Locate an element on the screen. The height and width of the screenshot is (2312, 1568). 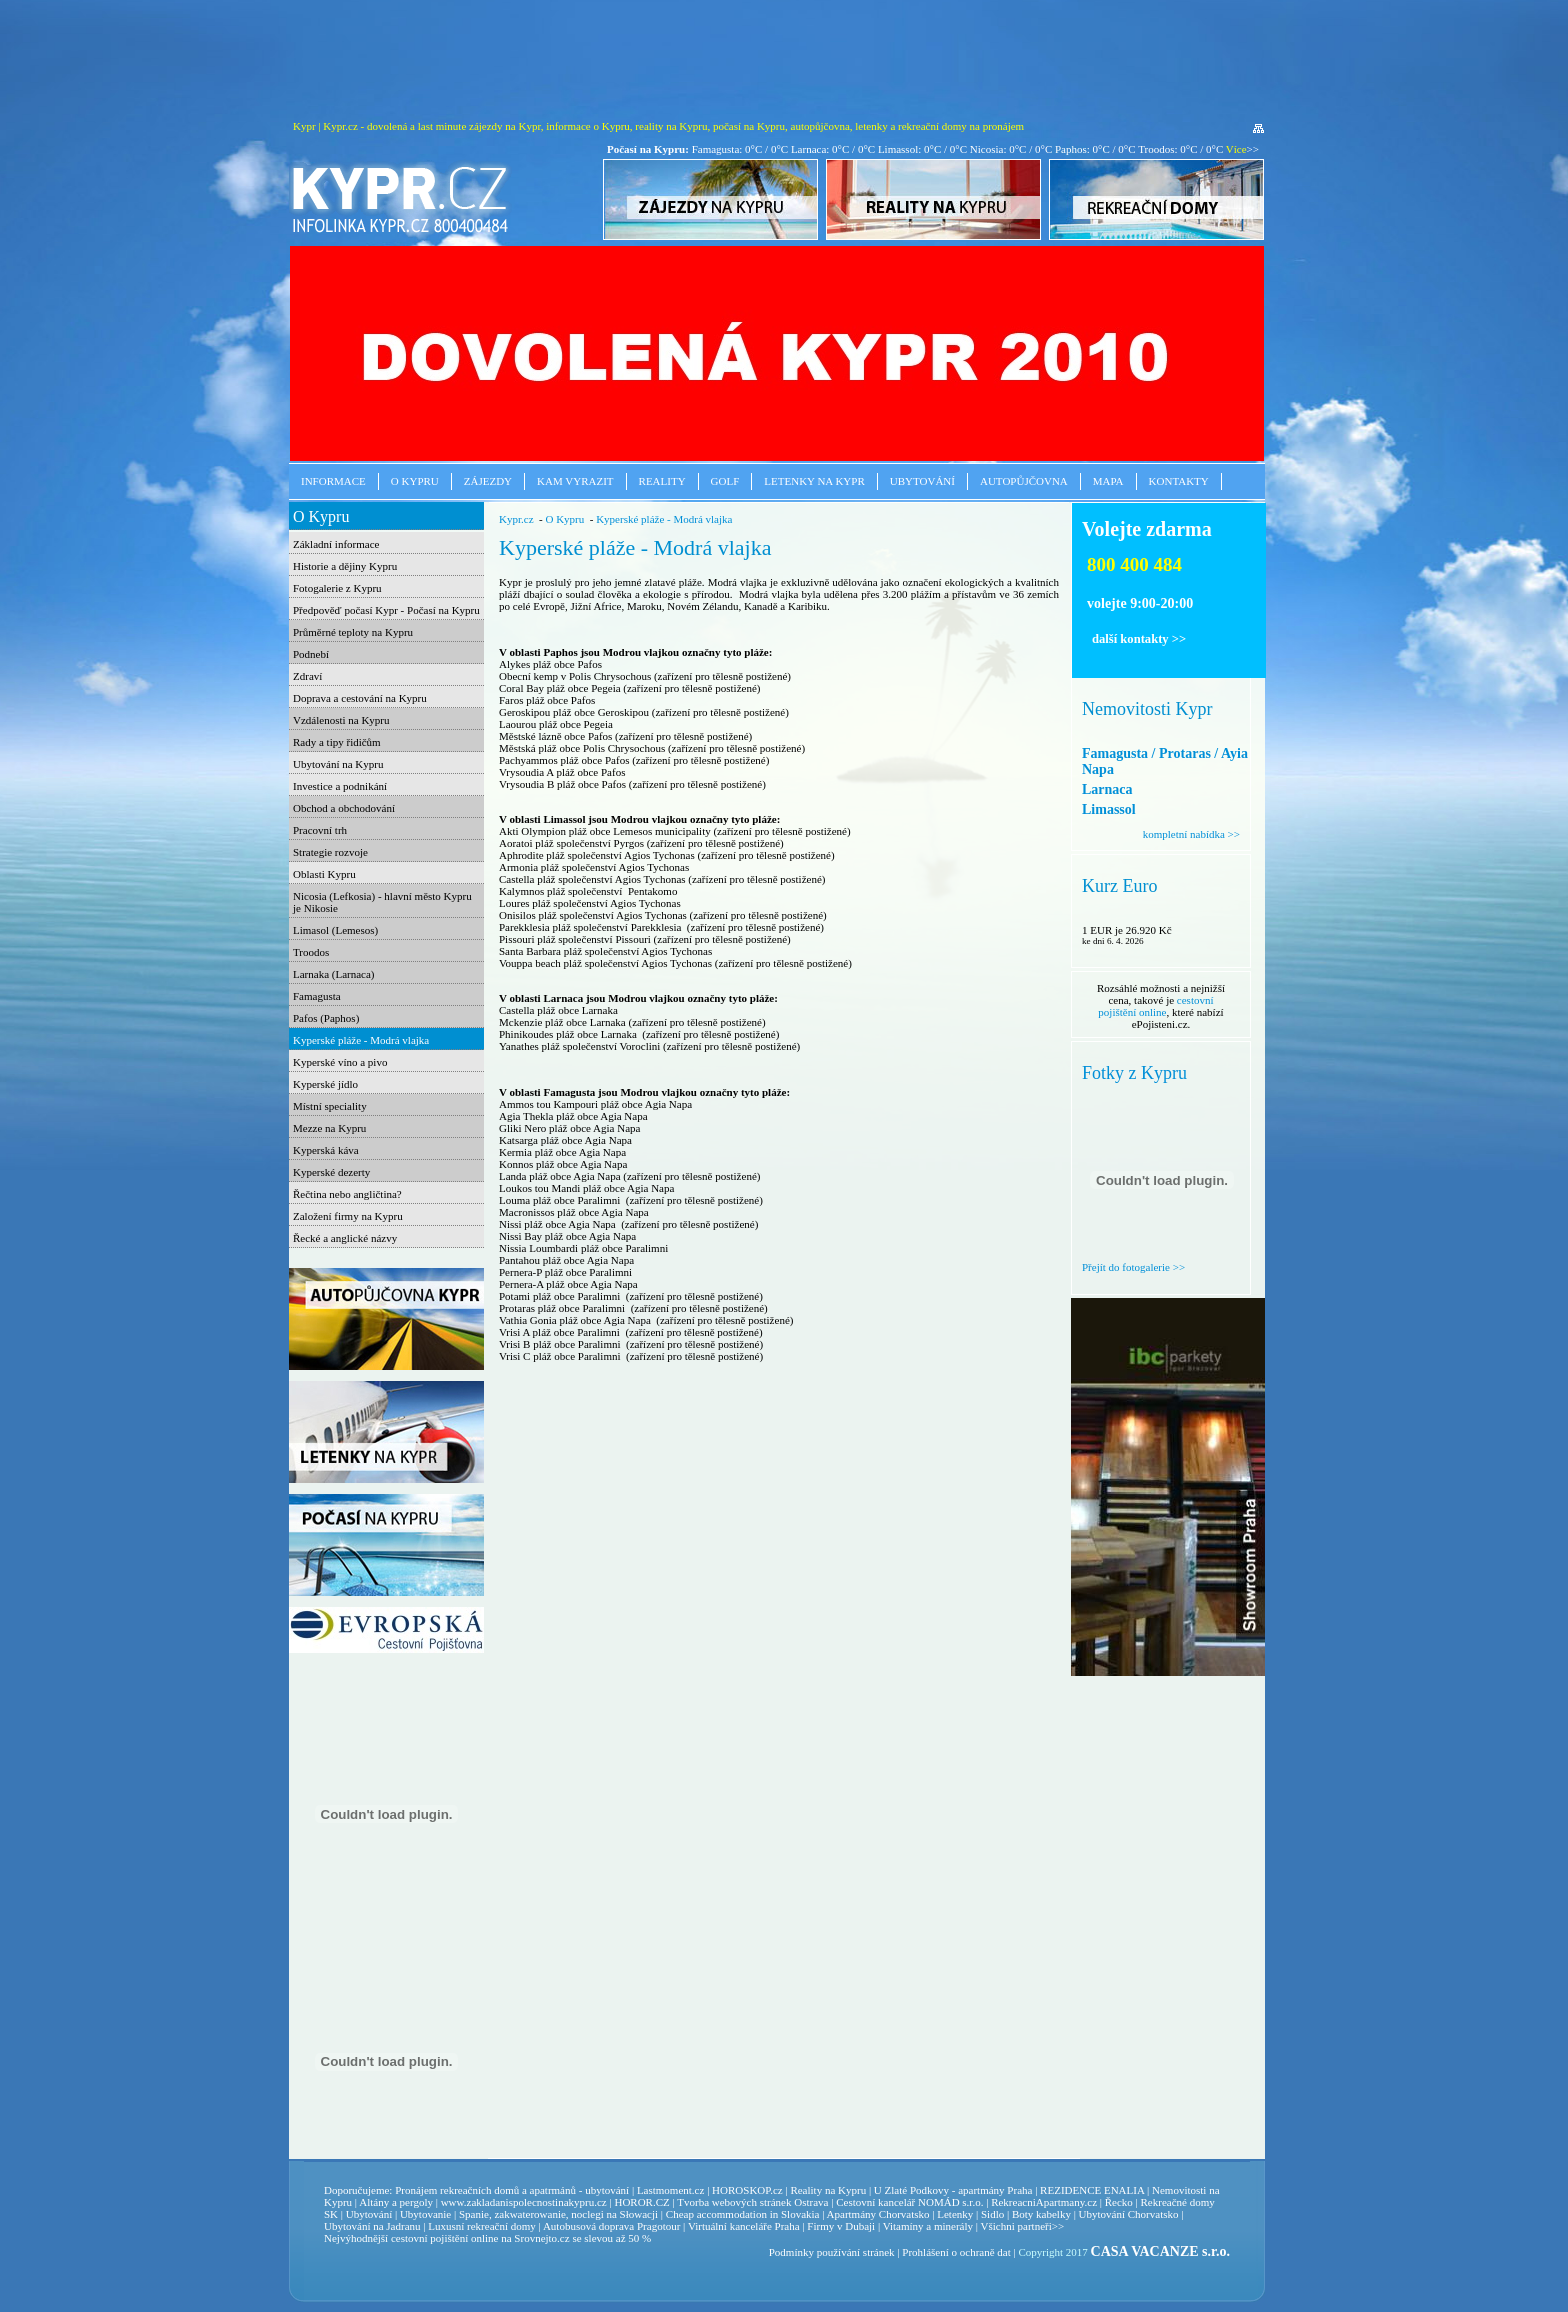
Doprava a cestování na Kypru is located at coordinates (360, 698).